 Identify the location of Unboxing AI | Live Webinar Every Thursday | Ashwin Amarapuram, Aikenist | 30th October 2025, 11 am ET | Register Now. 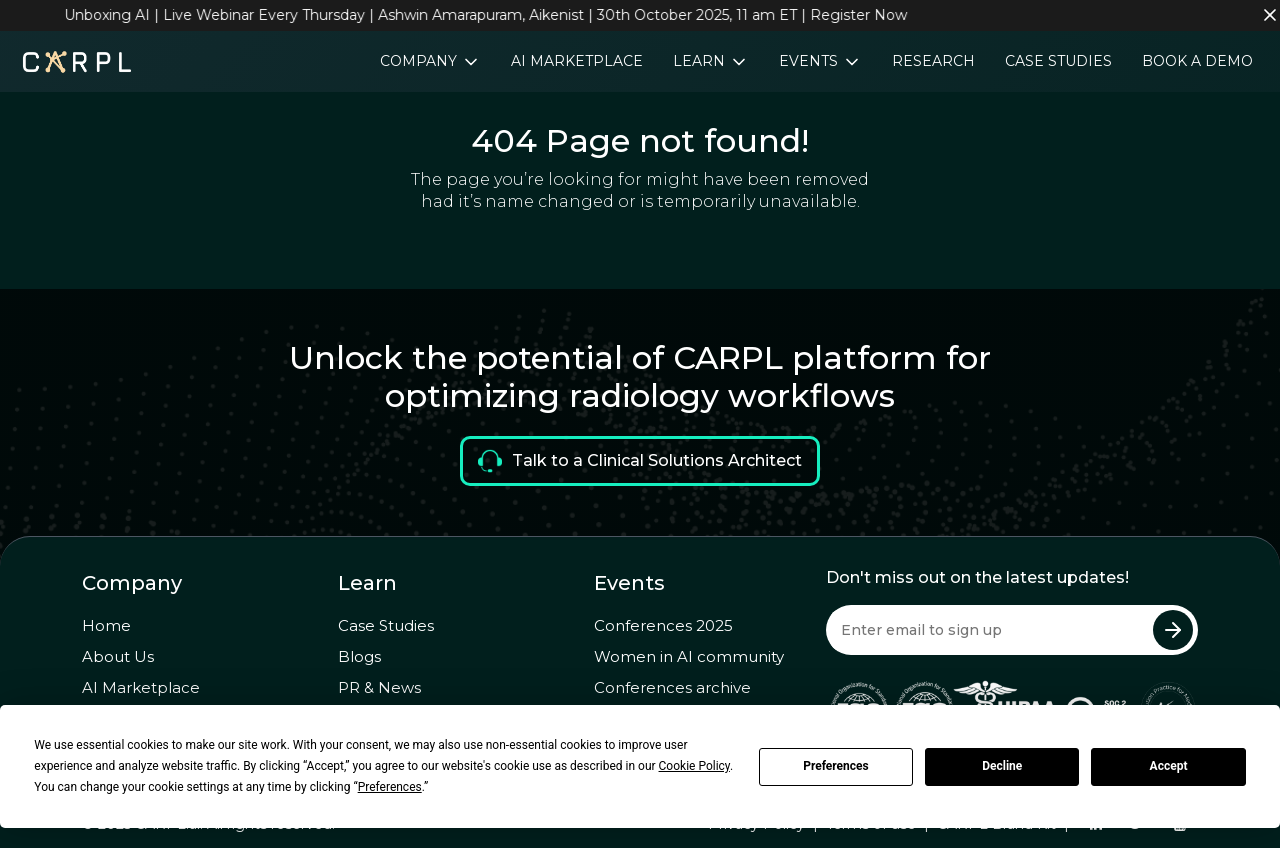
(491, 15).